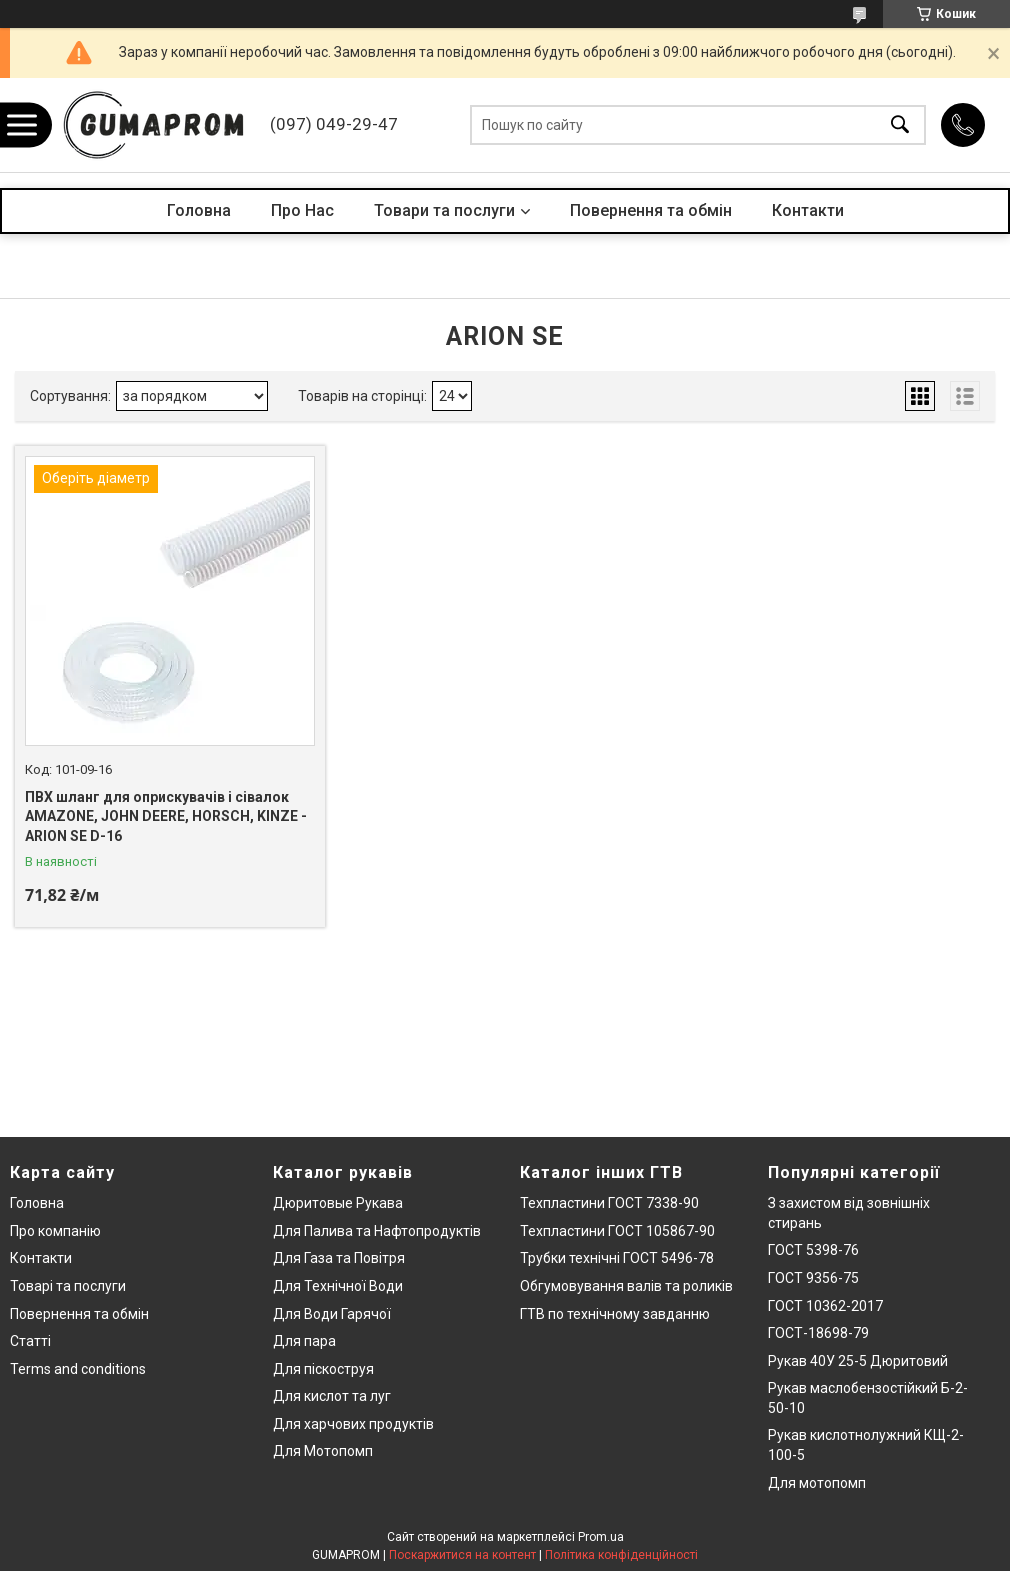 This screenshot has width=1010, height=1571. Describe the element at coordinates (68, 1286) in the screenshot. I see `Товарі та послуги` at that location.